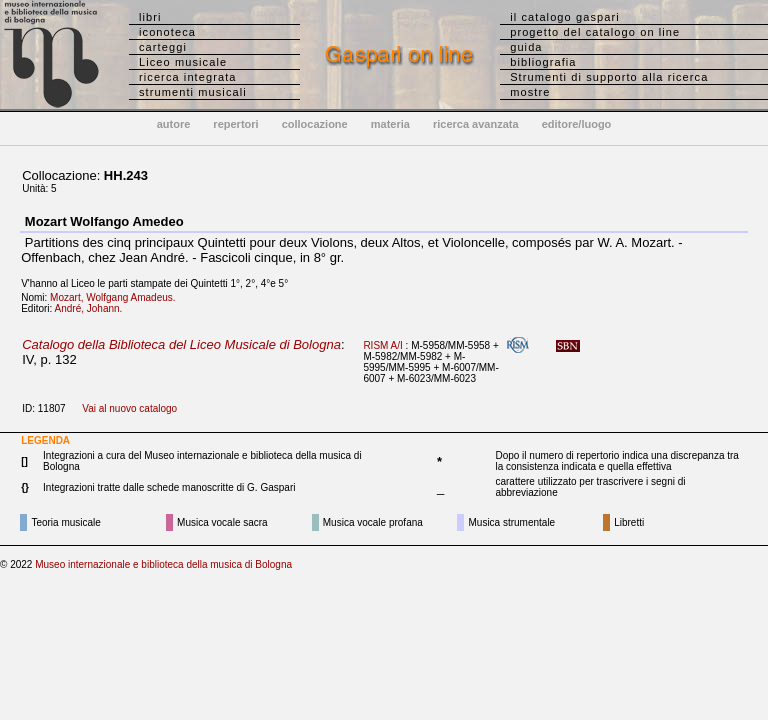 This screenshot has height=720, width=768. What do you see at coordinates (93, 308) in the screenshot?
I see `André, Johann.` at bounding box center [93, 308].